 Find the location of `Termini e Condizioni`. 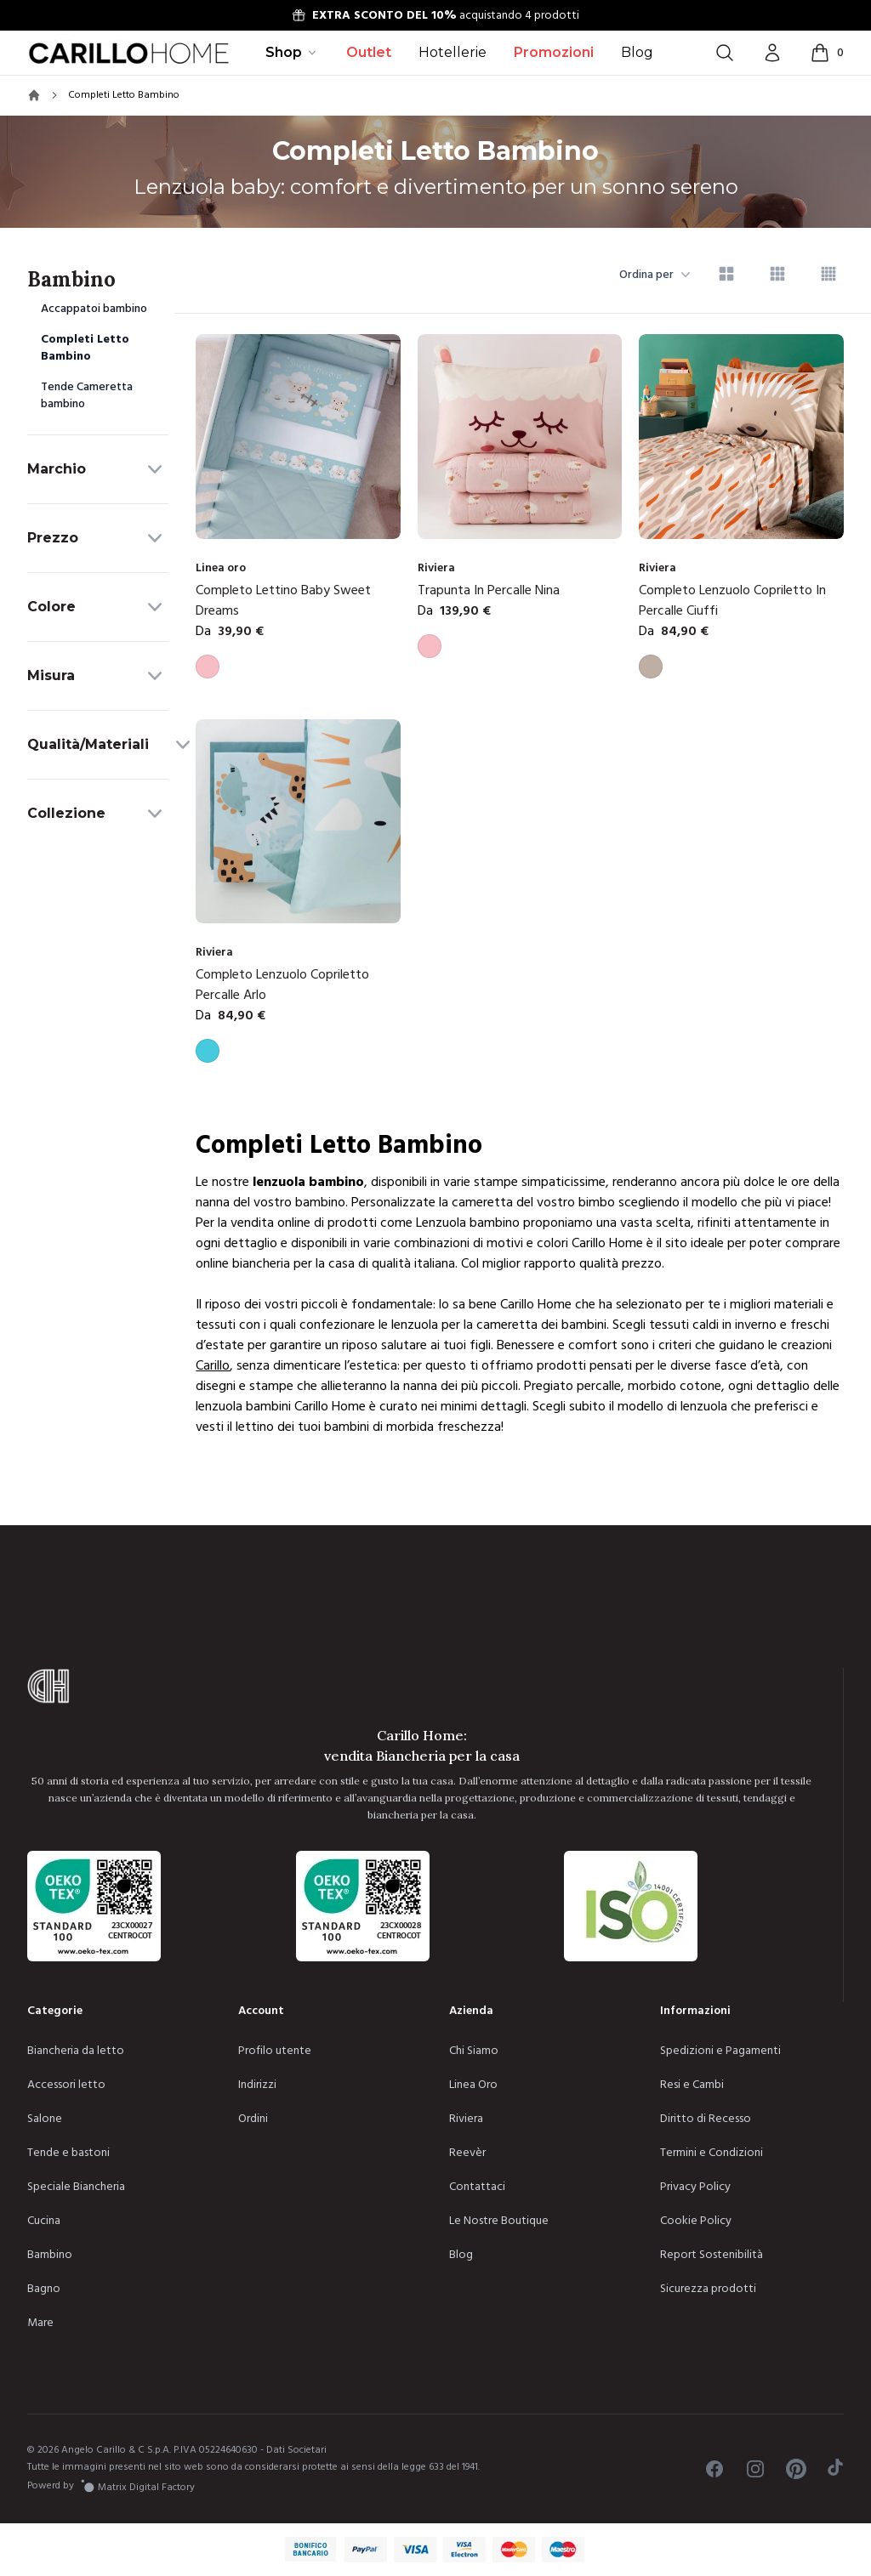

Termini e Condizioni is located at coordinates (711, 2152).